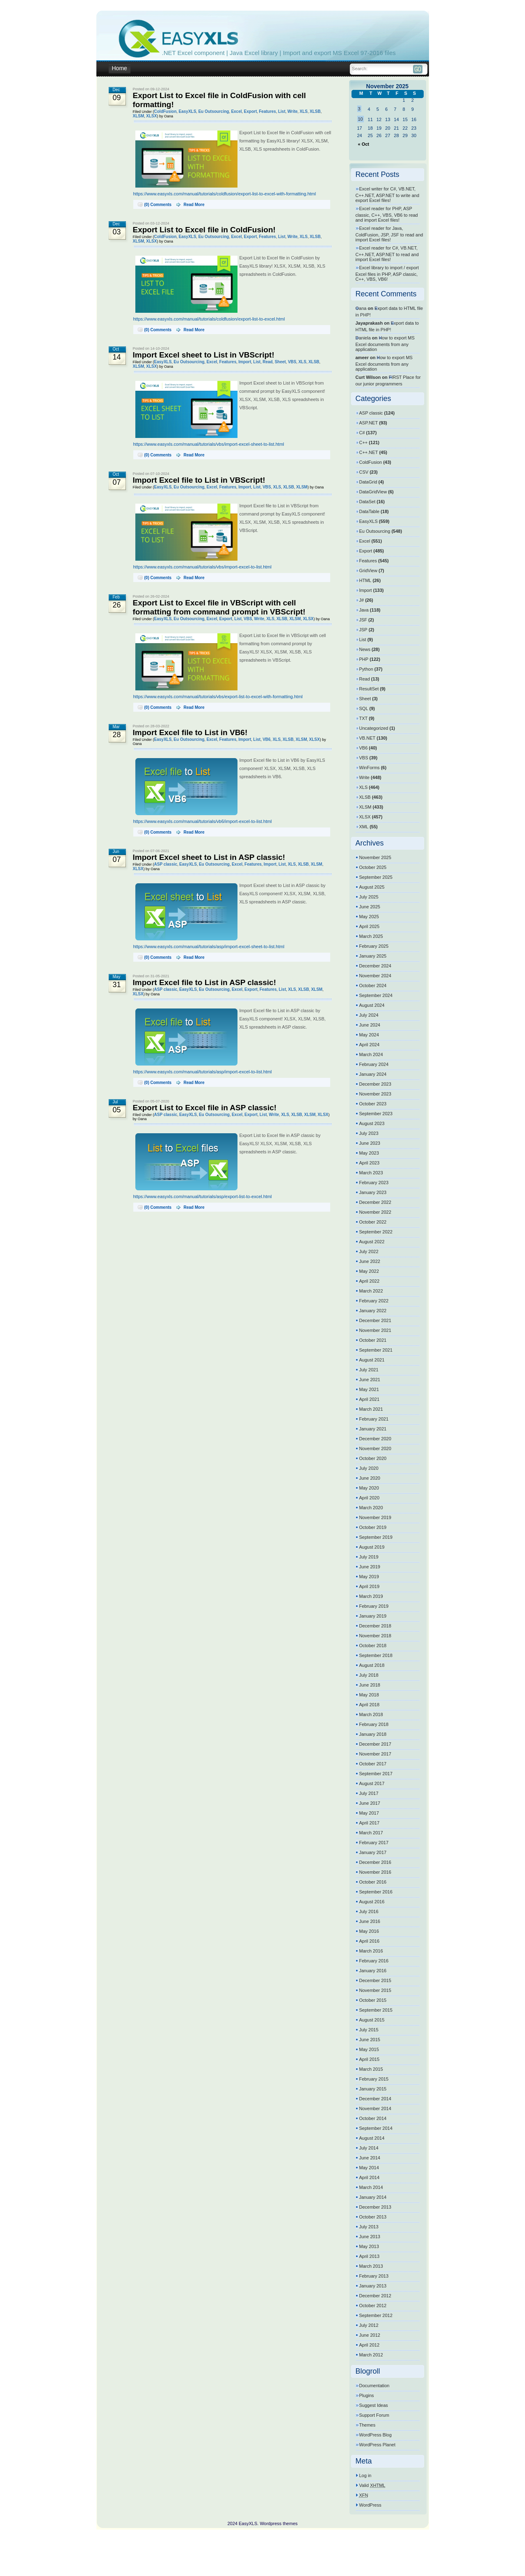  I want to click on ASP classic, so click(166, 864).